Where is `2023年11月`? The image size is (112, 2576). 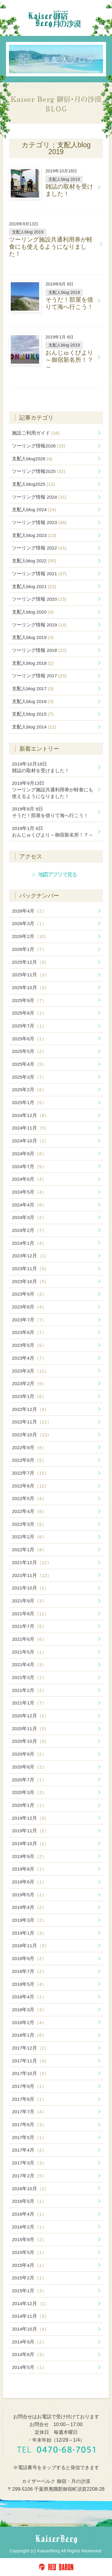
2023年11月 is located at coordinates (30, 1268).